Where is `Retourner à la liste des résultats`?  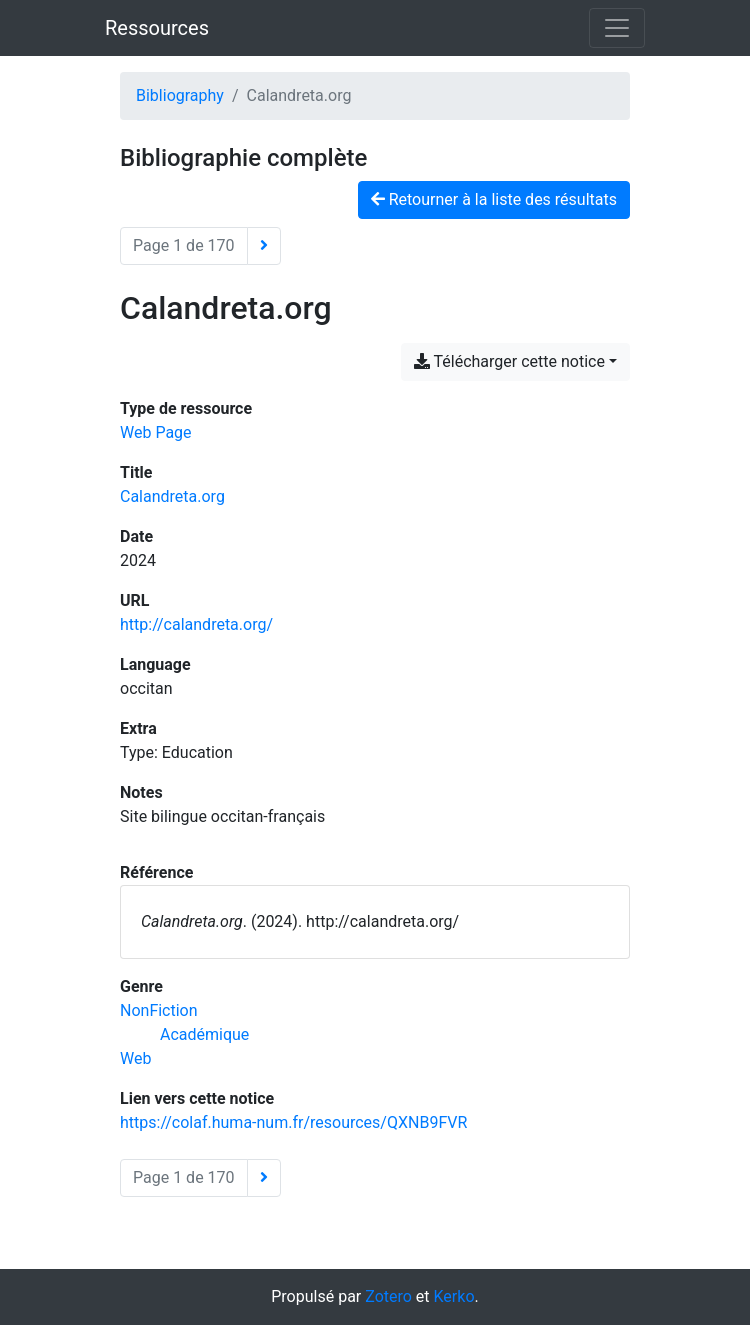
Retourner à la liste des résultats is located at coordinates (494, 199).